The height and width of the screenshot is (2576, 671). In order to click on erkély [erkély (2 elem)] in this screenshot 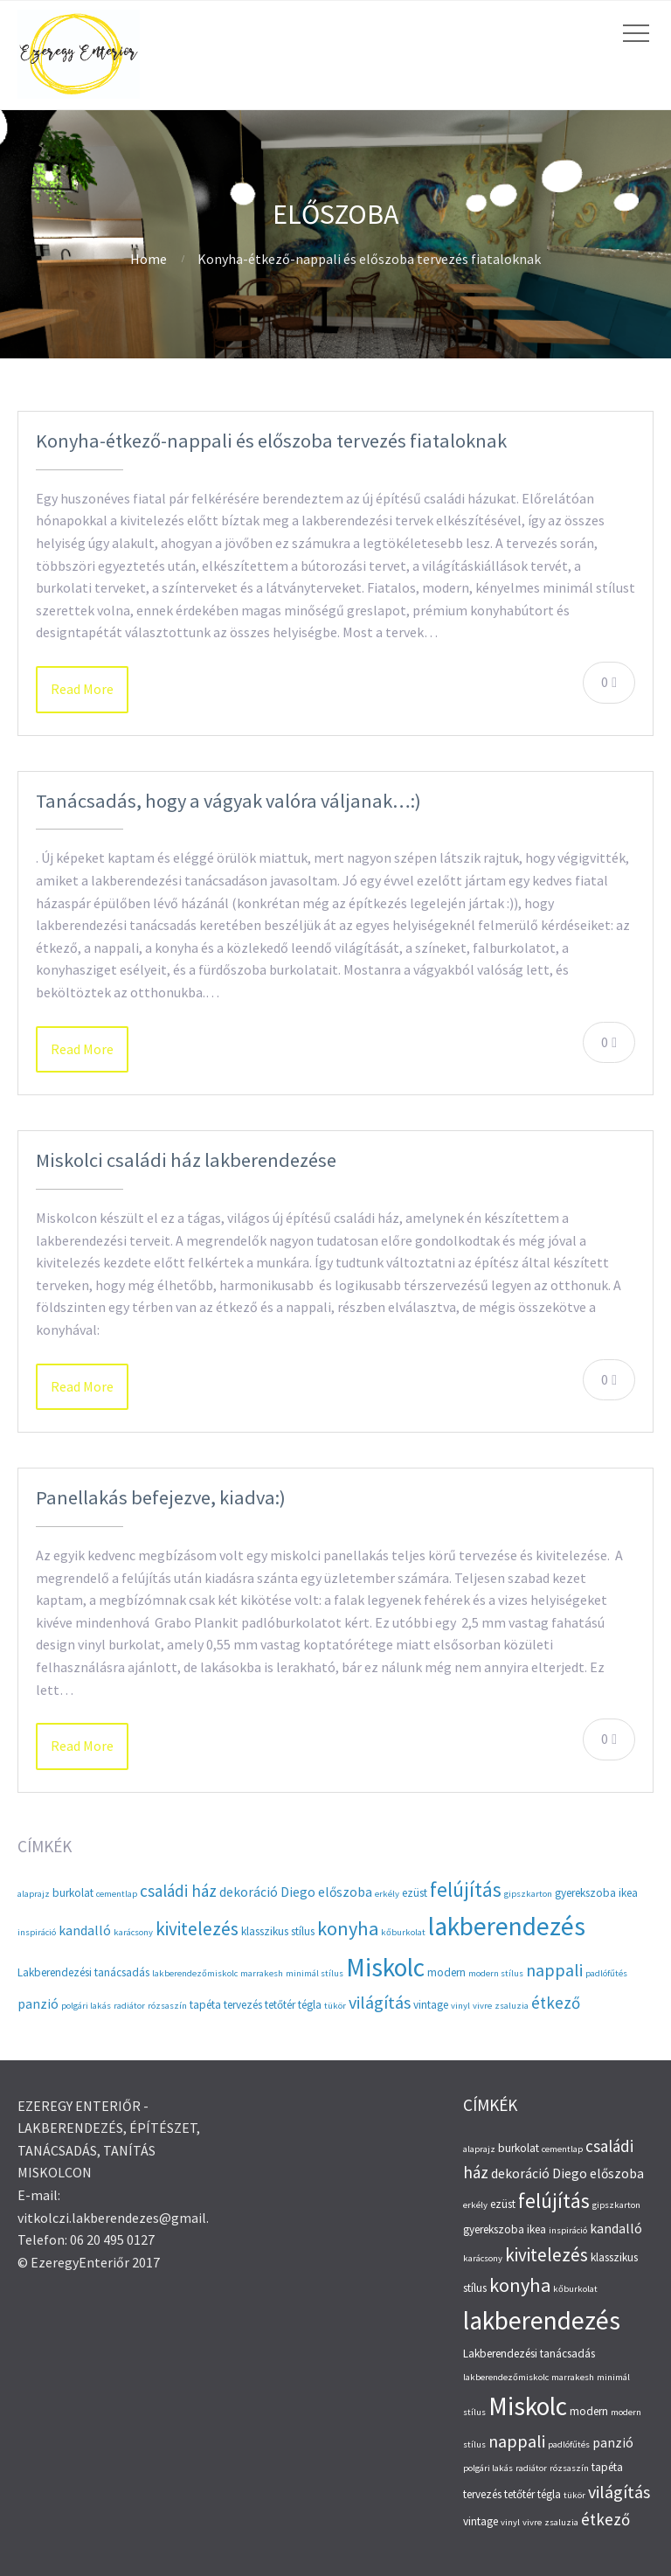, I will do `click(387, 1893)`.